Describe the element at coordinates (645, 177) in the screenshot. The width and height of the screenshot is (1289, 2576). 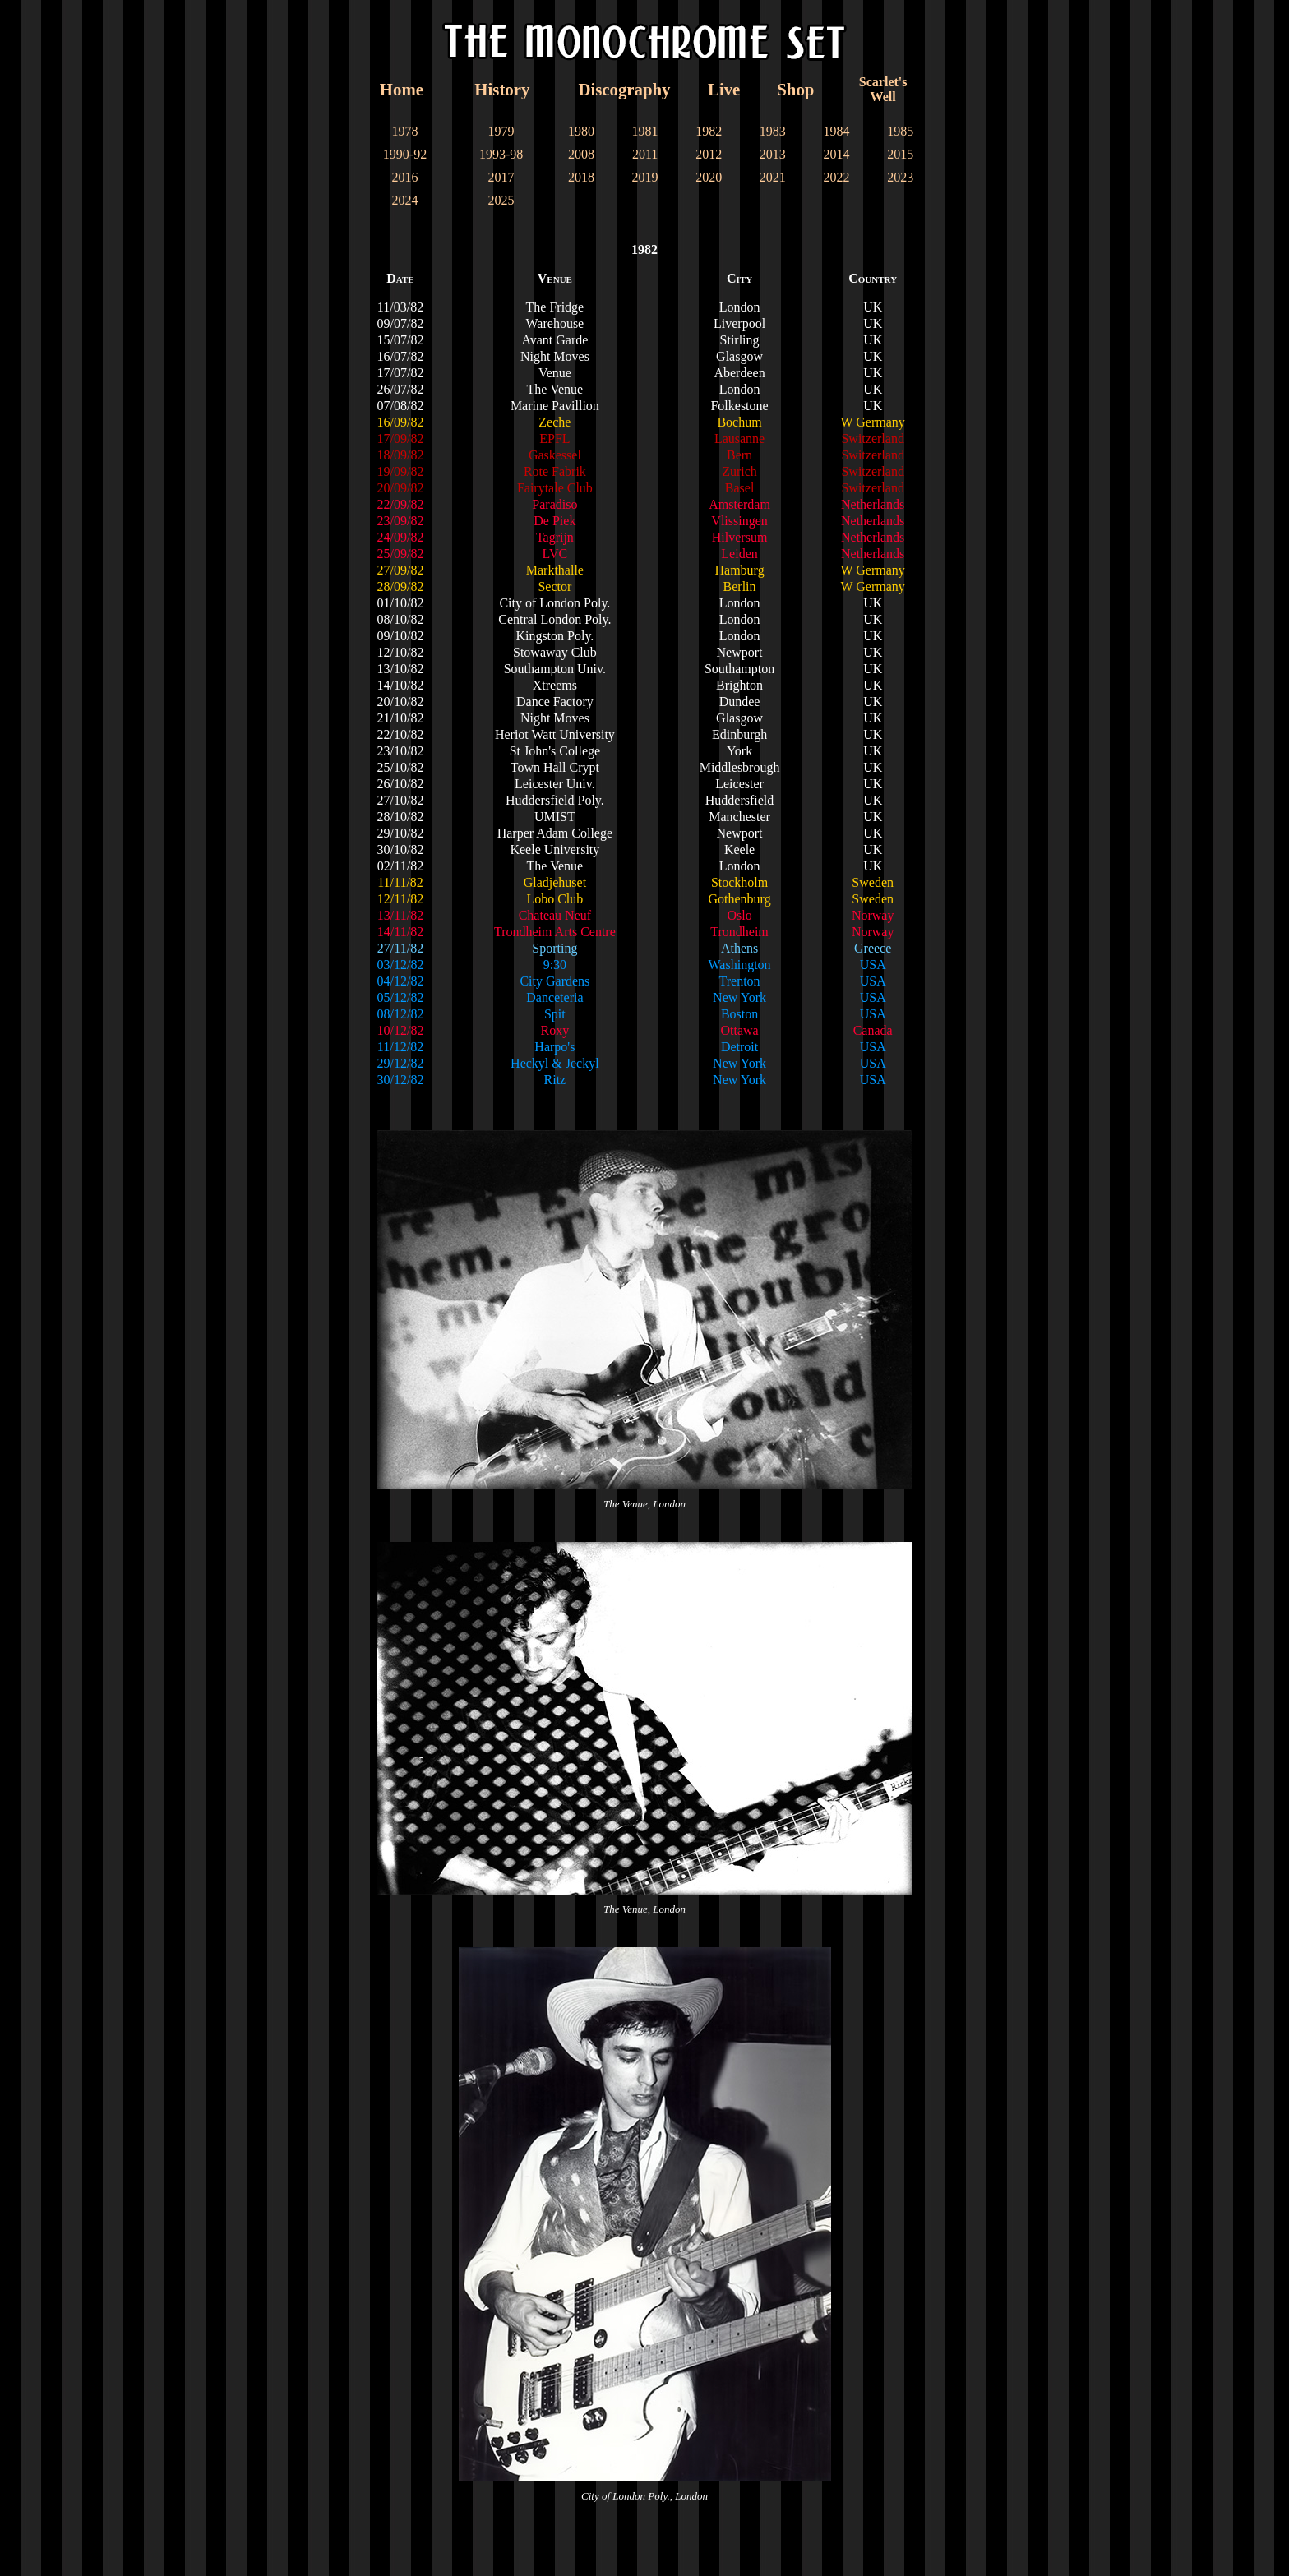
I see `2019` at that location.